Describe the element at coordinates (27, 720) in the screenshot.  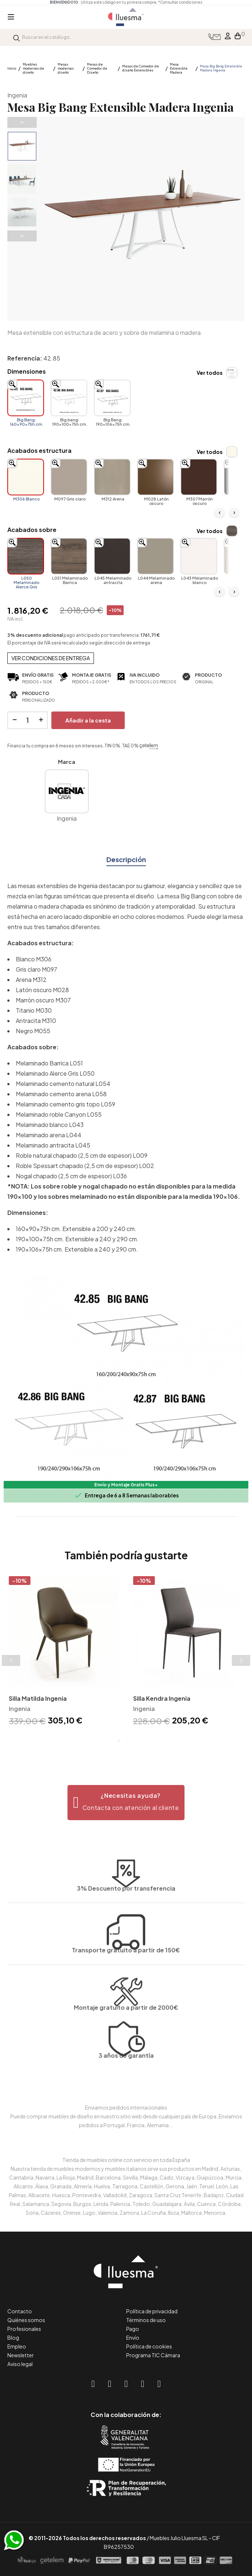
I see `[Cantidad]` at that location.